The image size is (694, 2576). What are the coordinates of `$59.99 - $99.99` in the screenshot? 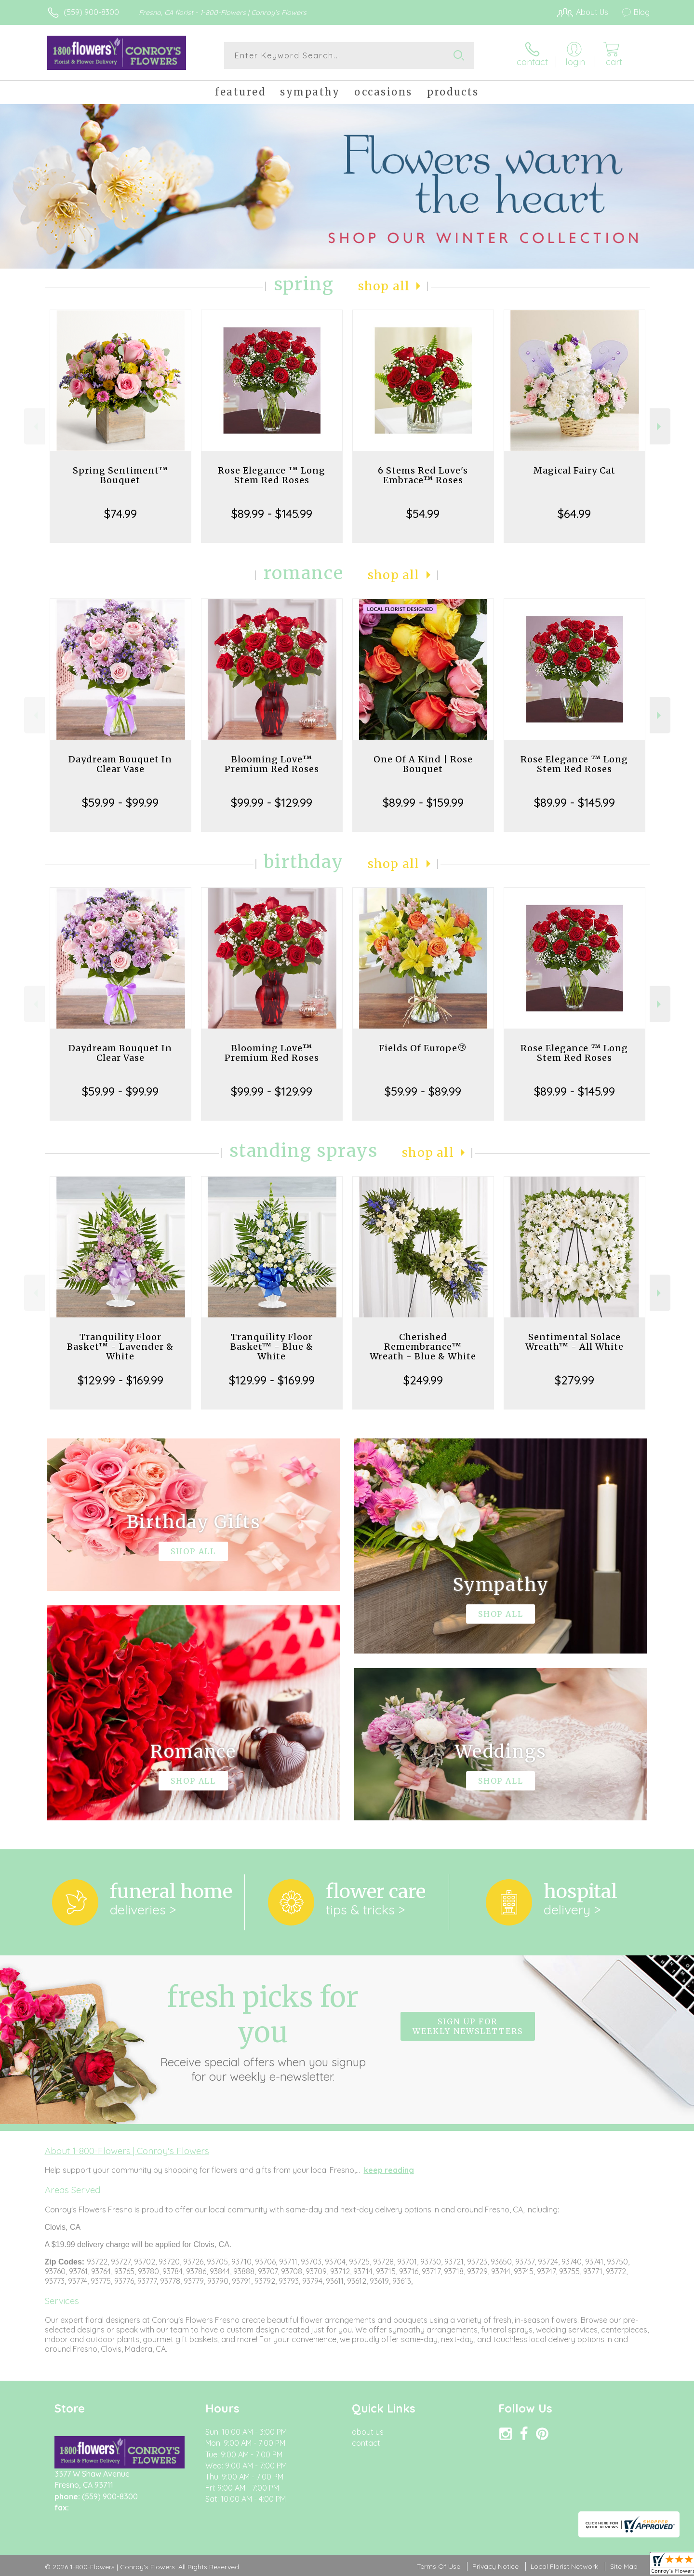 It's located at (120, 802).